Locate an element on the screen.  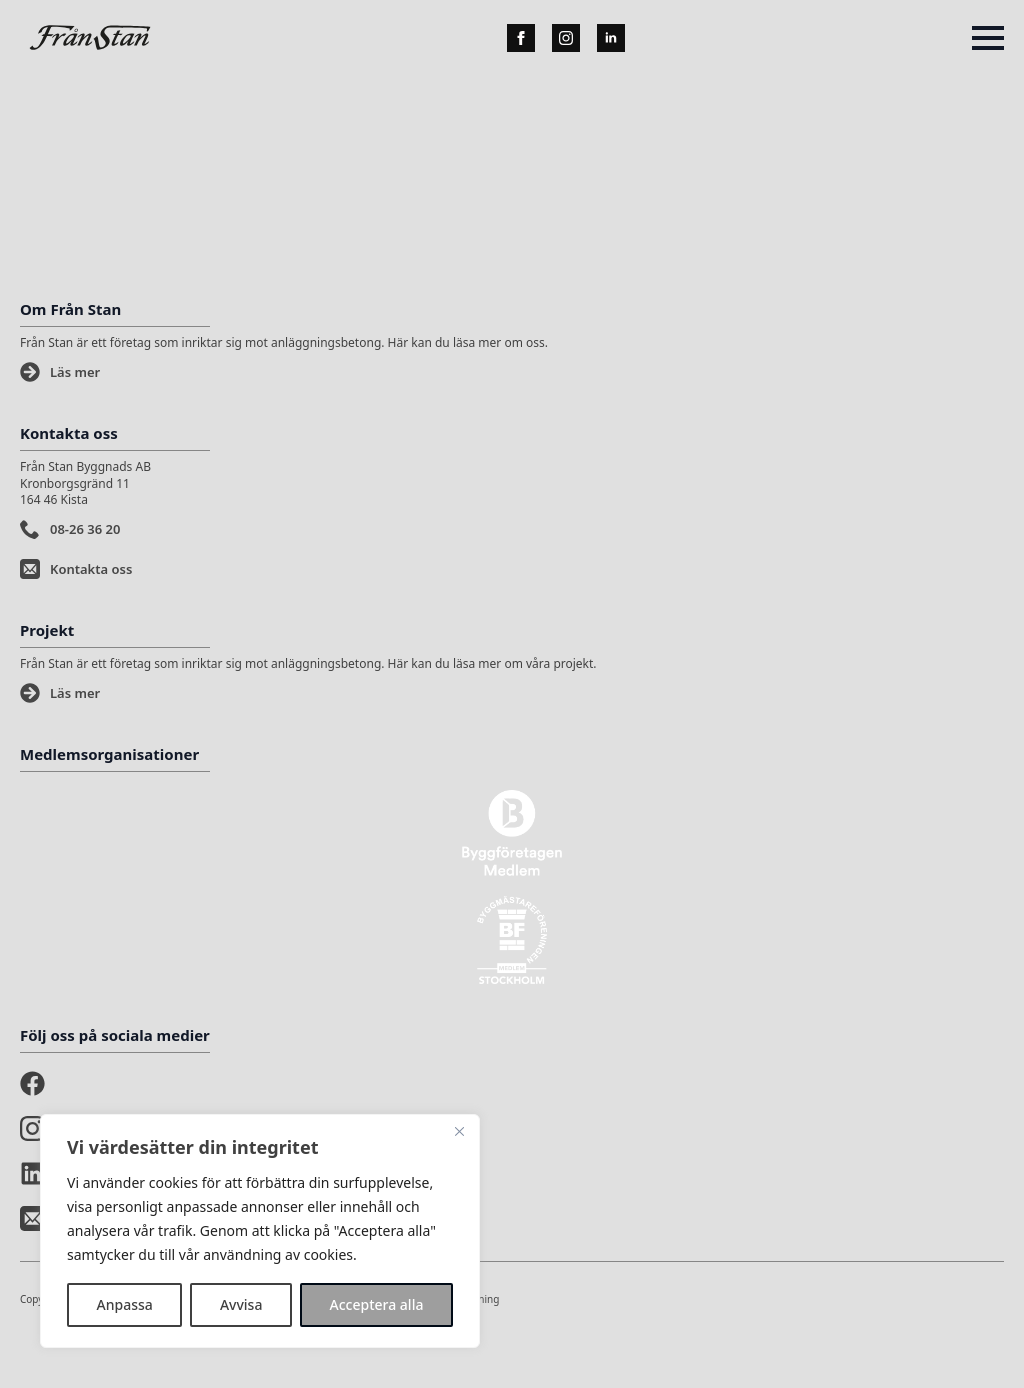
Anpassa is located at coordinates (125, 1304).